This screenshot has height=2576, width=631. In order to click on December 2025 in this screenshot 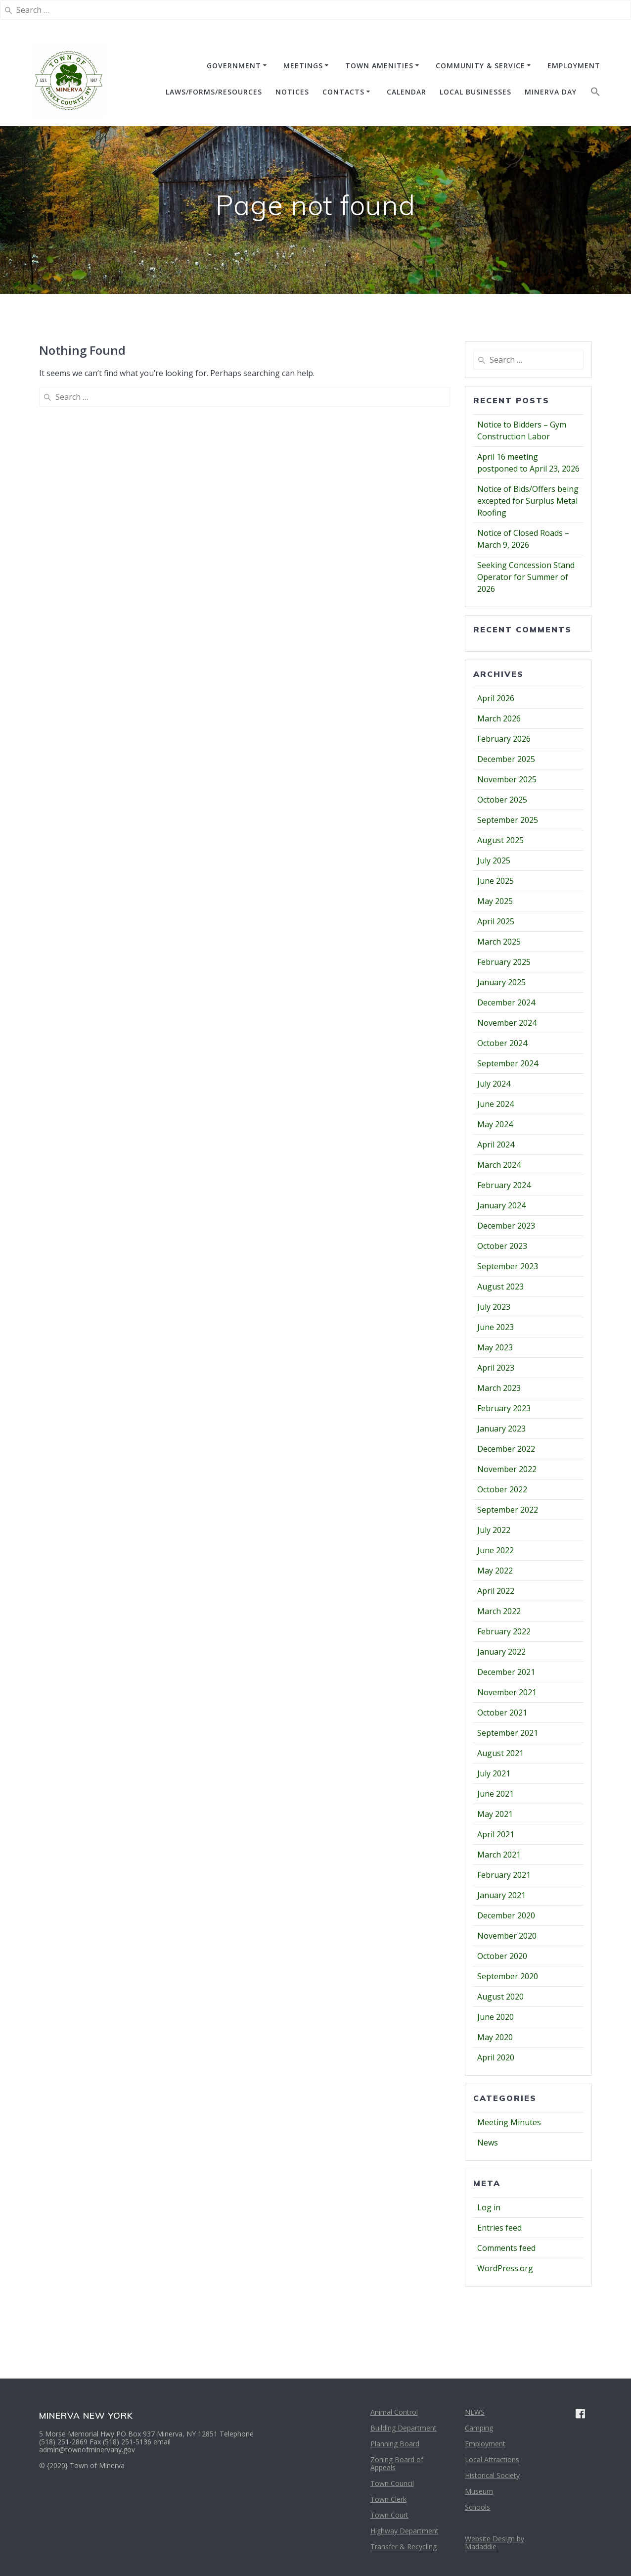, I will do `click(506, 759)`.